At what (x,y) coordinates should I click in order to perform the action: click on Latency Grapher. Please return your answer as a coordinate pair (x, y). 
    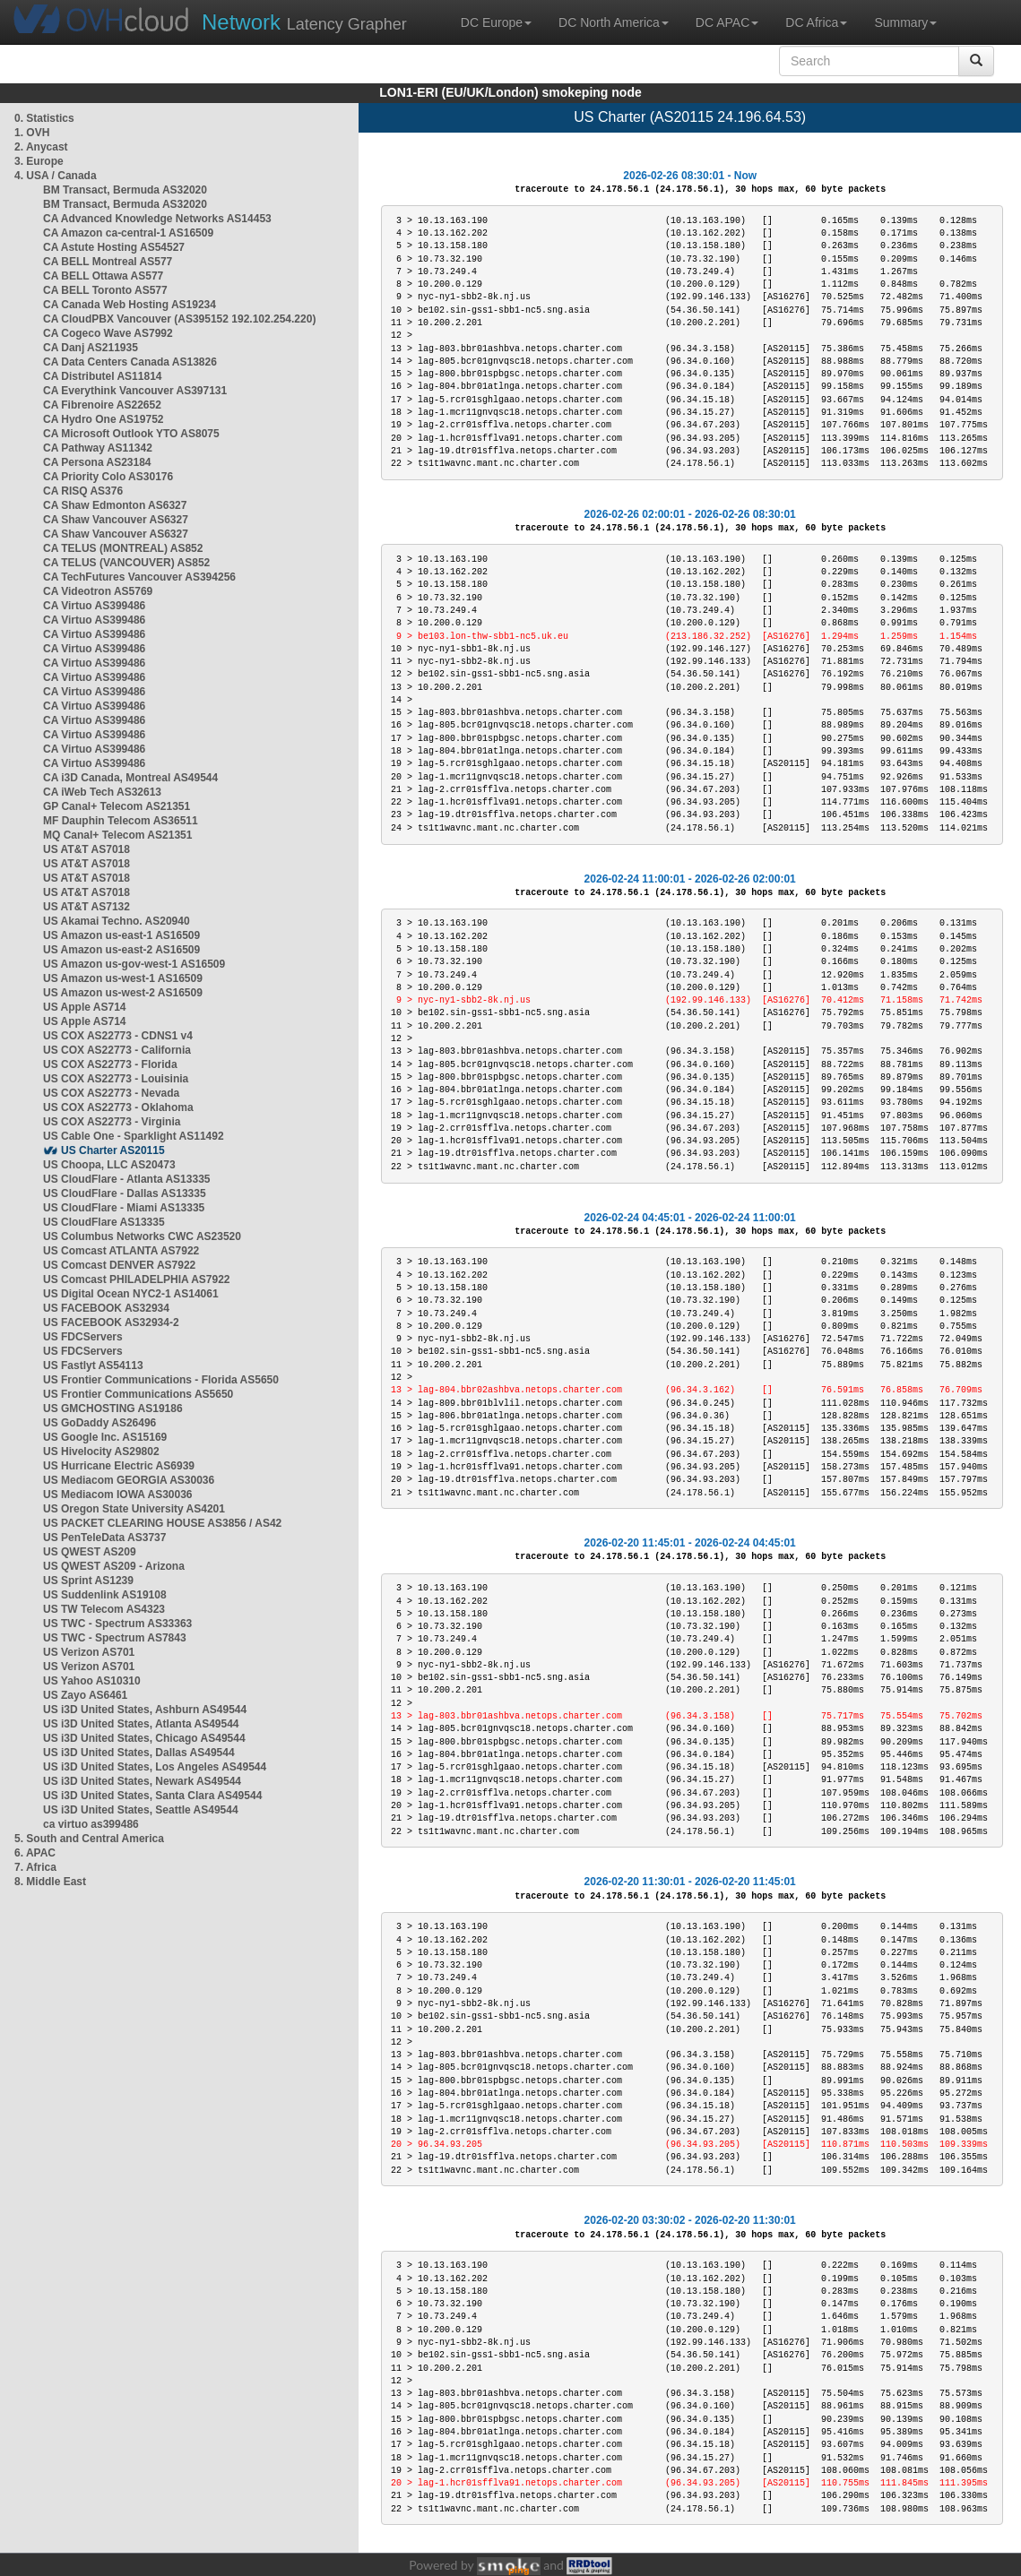
    Looking at the image, I should click on (304, 22).